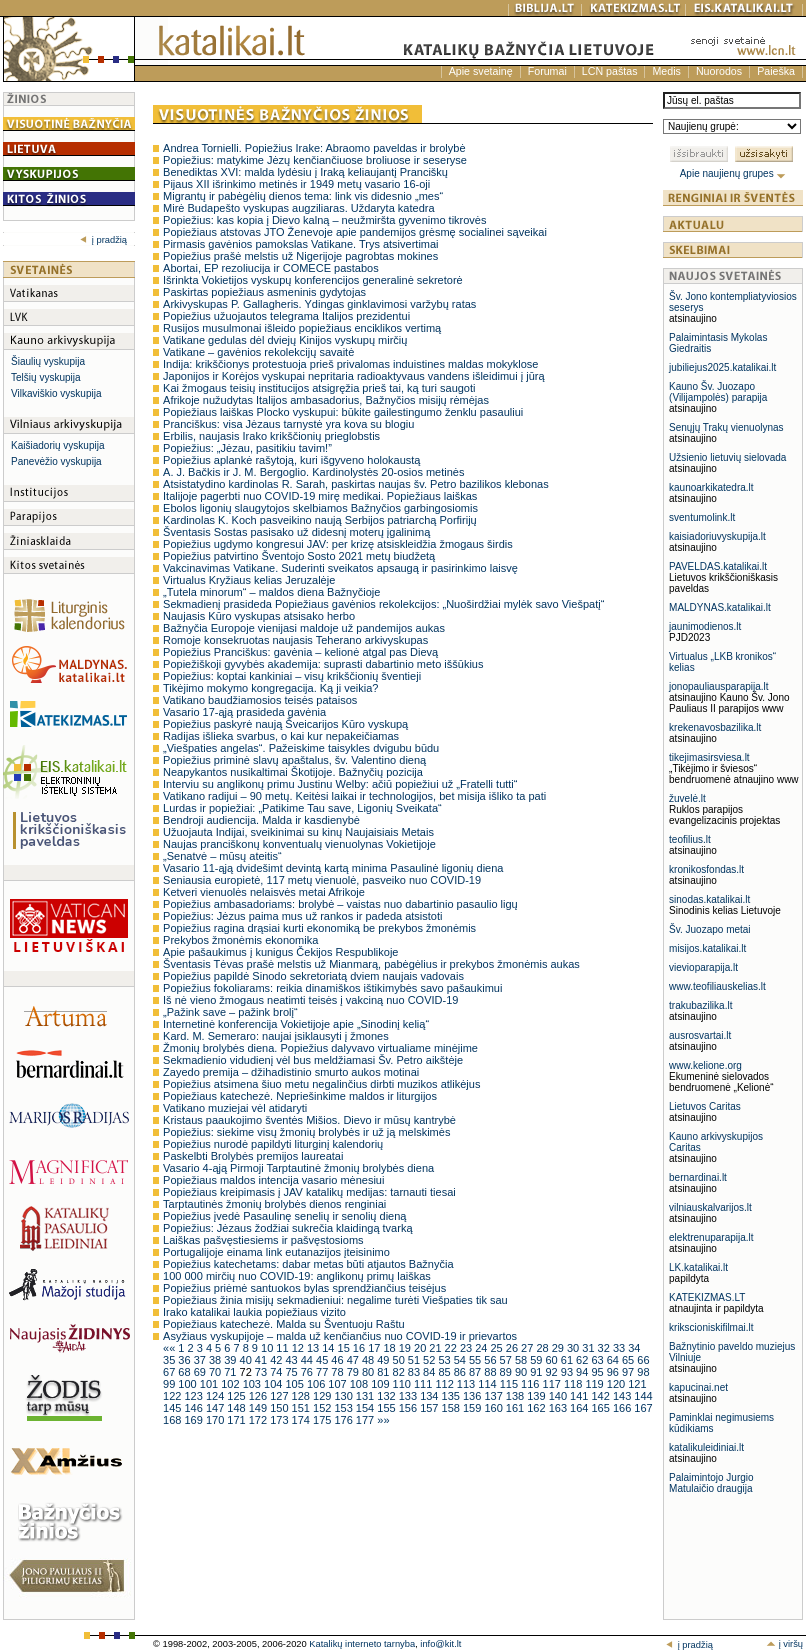 This screenshot has width=806, height=1651. Describe the element at coordinates (384, 1372) in the screenshot. I see `81` at that location.